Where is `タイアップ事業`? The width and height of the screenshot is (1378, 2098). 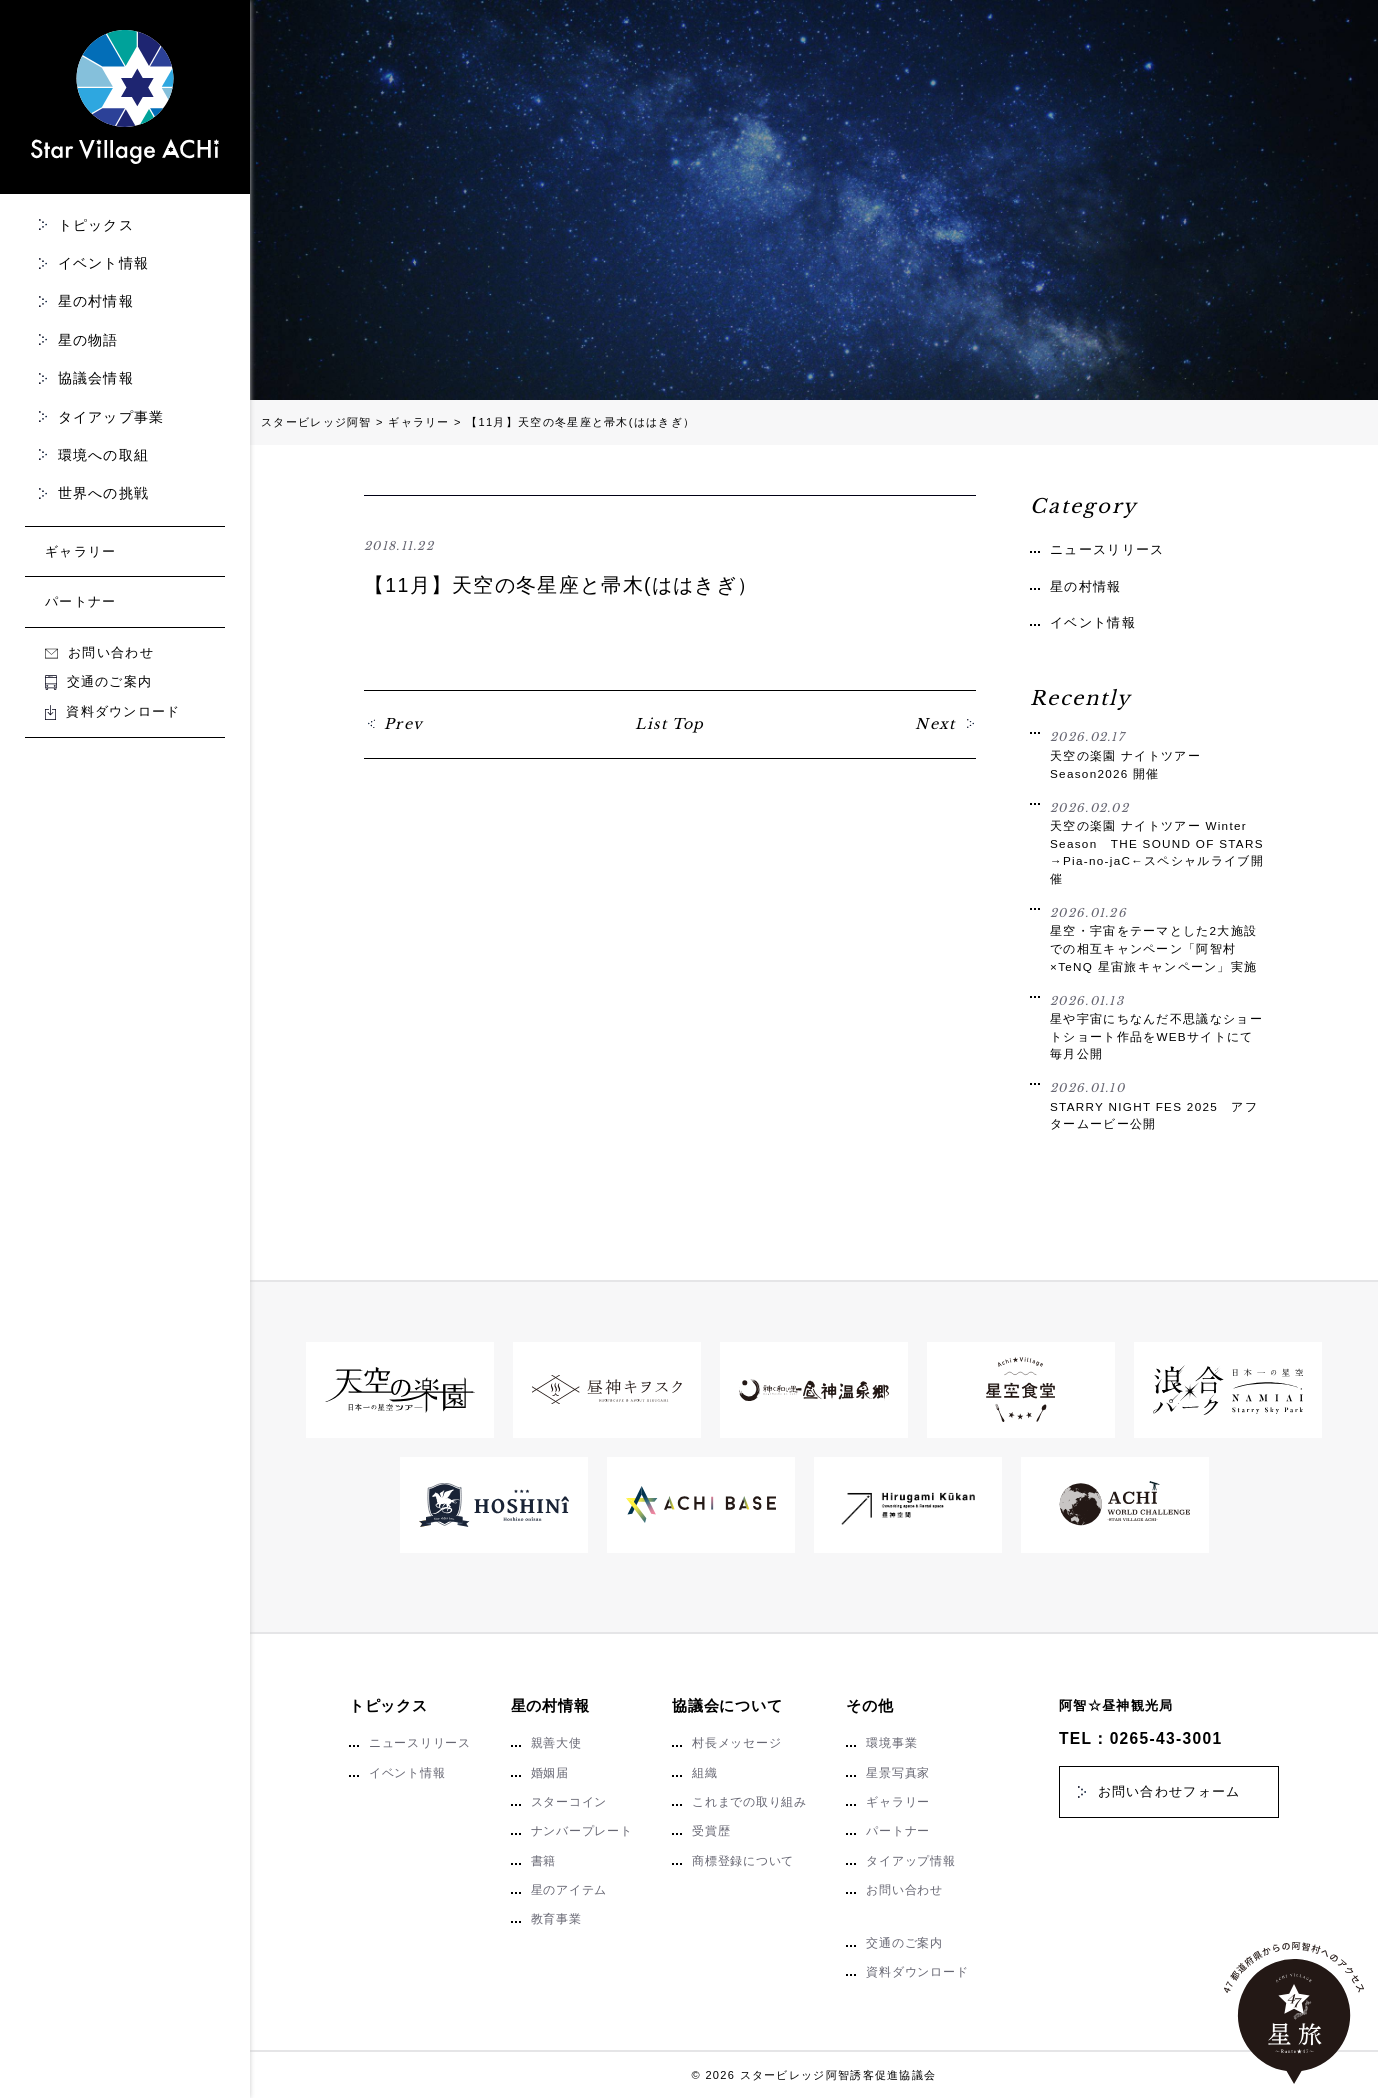 タイアップ事業 is located at coordinates (111, 417).